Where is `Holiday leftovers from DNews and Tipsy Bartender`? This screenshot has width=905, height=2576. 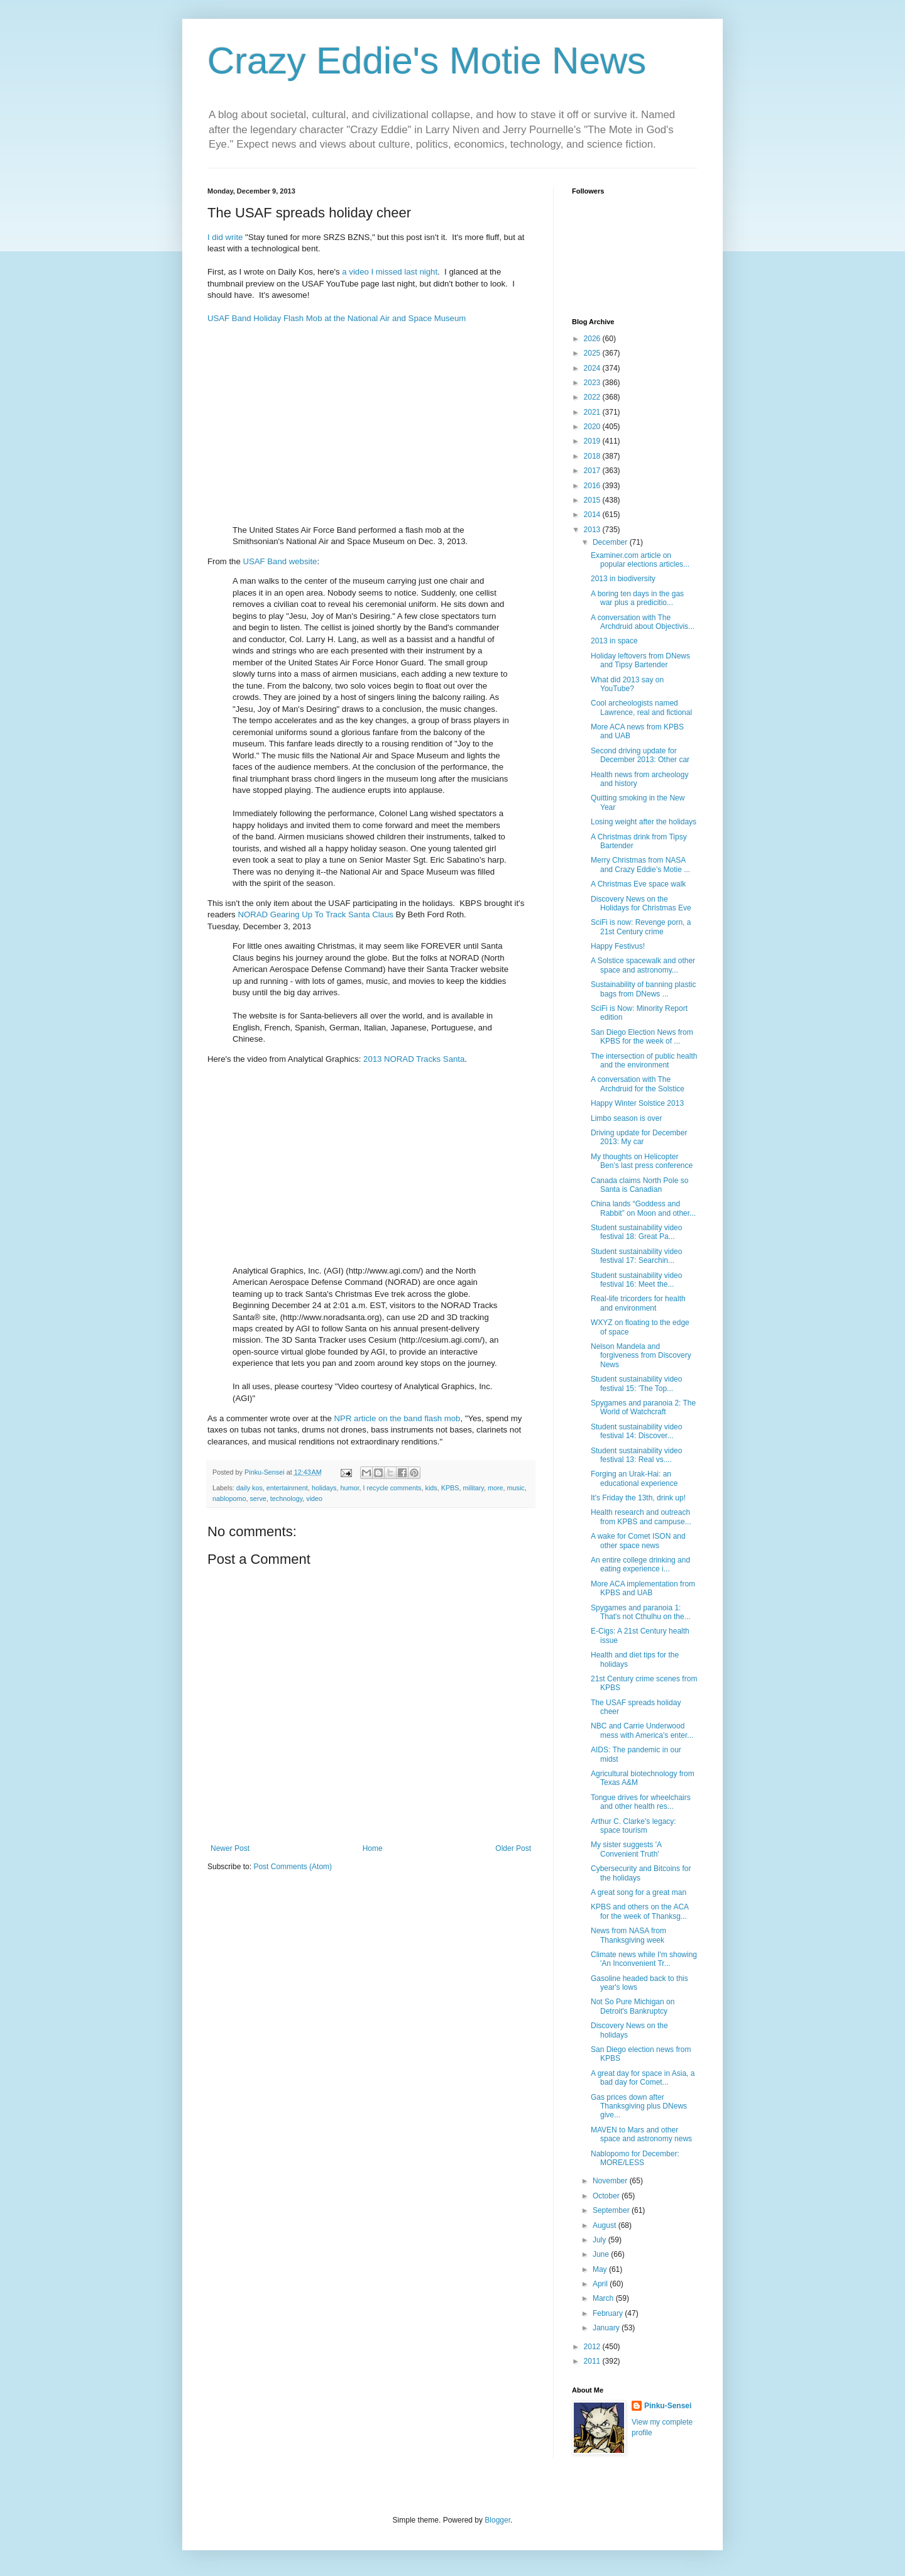
Holiday leftovers from DNews and Tipsy Bartender is located at coordinates (640, 660).